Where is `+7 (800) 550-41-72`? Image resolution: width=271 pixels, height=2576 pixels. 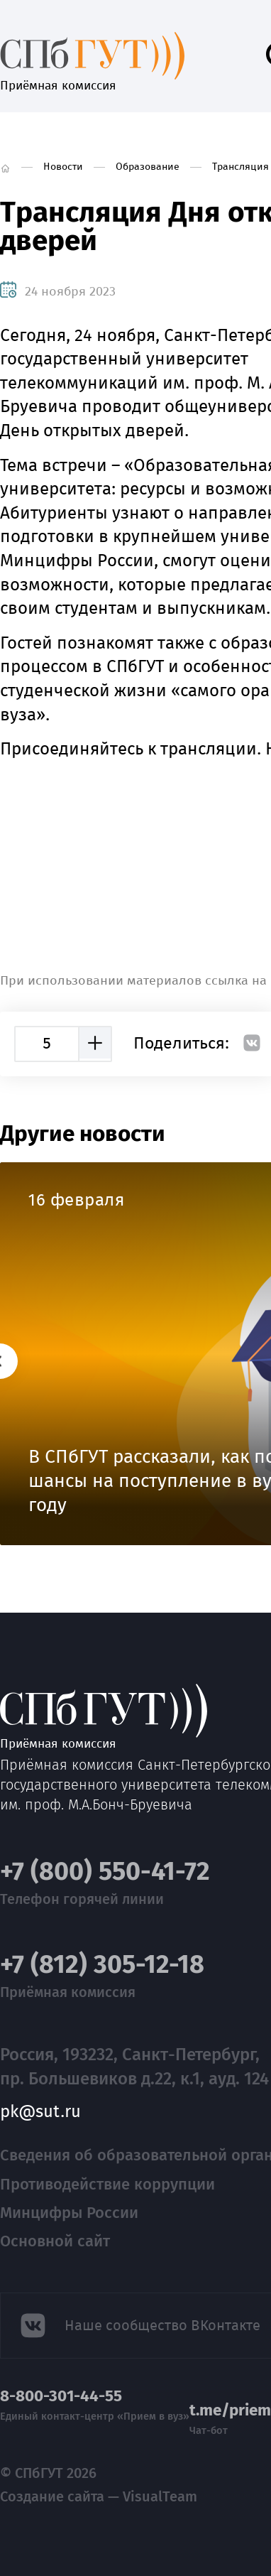 +7 (800) 550-41-72 is located at coordinates (105, 1871).